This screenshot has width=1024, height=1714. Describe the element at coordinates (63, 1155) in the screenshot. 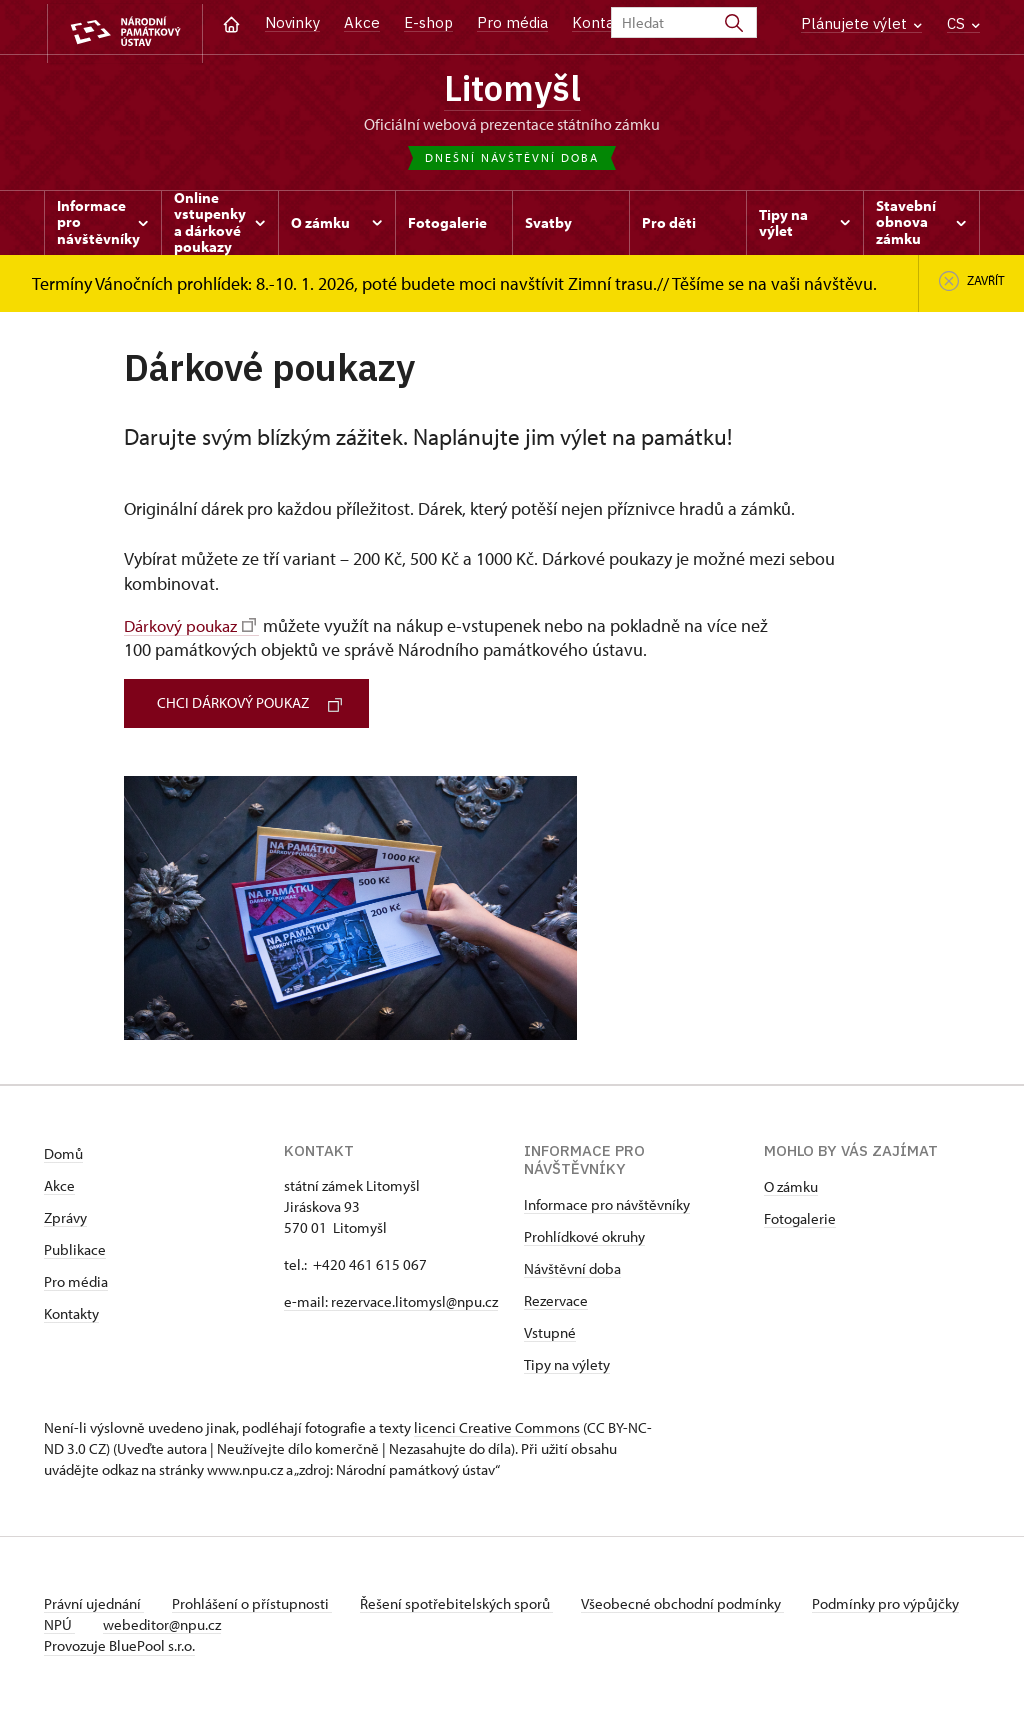

I see `Domů` at that location.